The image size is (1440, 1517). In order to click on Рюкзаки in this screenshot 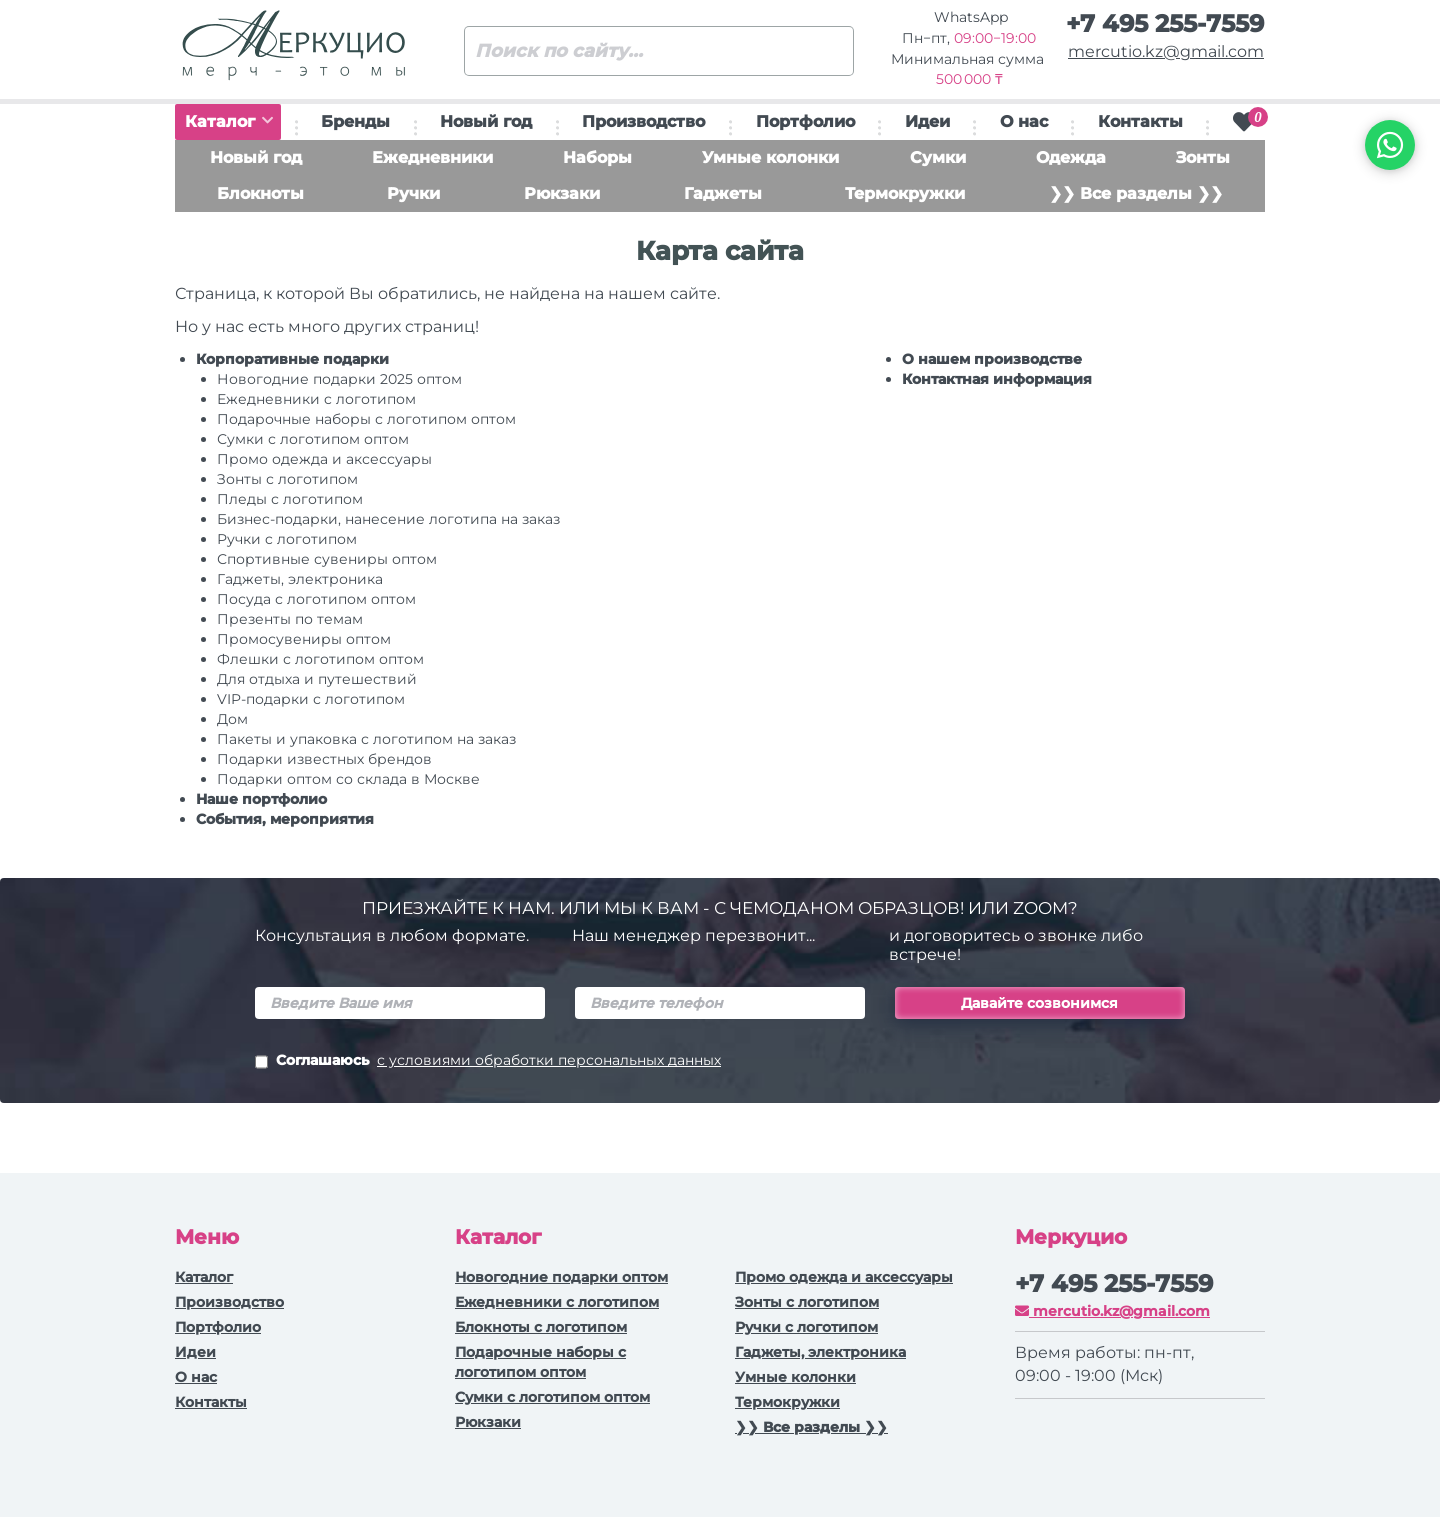, I will do `click(562, 193)`.